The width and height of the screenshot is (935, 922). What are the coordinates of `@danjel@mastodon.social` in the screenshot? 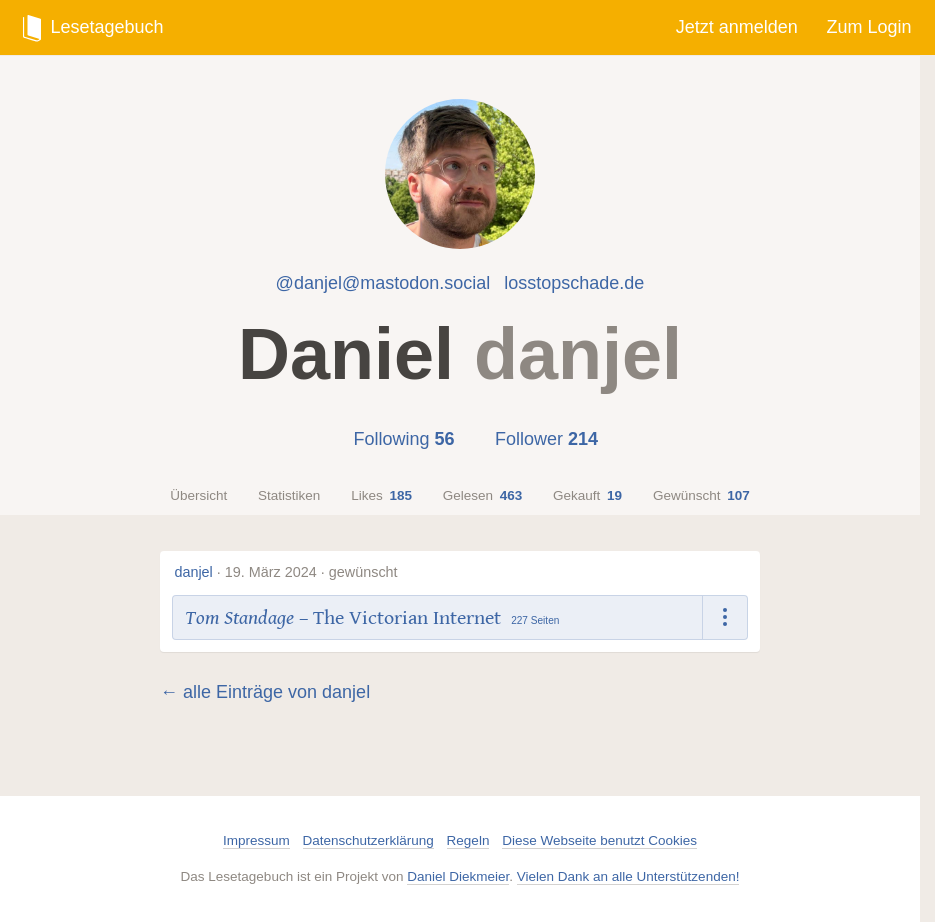 It's located at (383, 283).